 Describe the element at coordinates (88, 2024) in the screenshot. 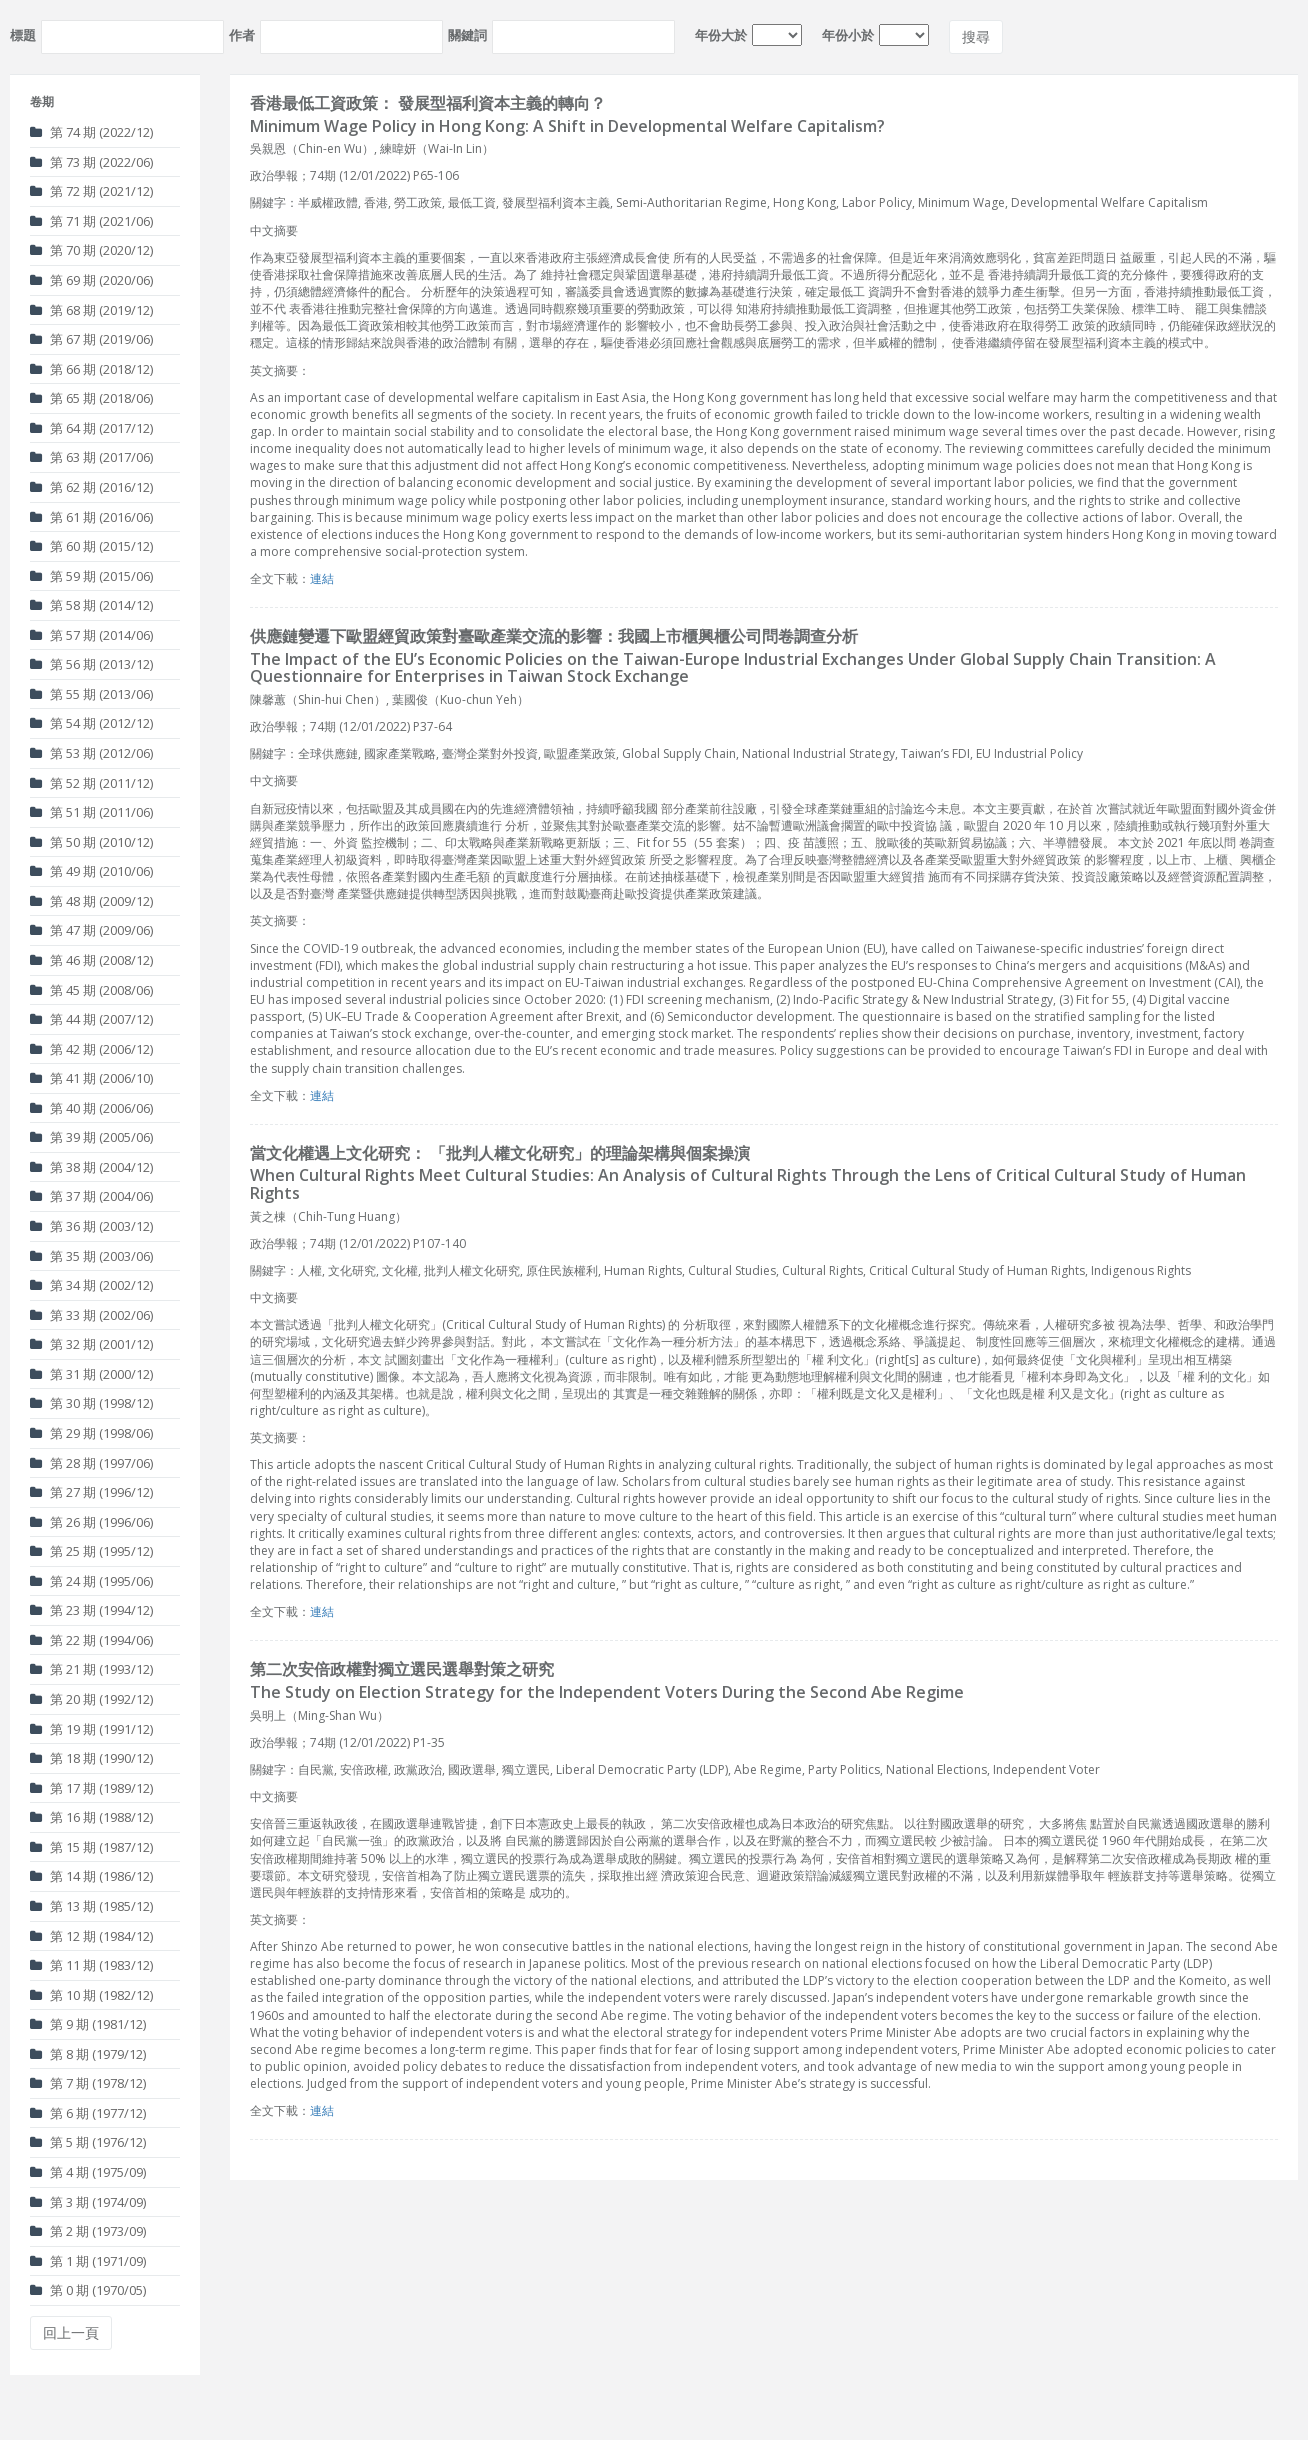

I see `第 9 期 (1981/12)` at that location.